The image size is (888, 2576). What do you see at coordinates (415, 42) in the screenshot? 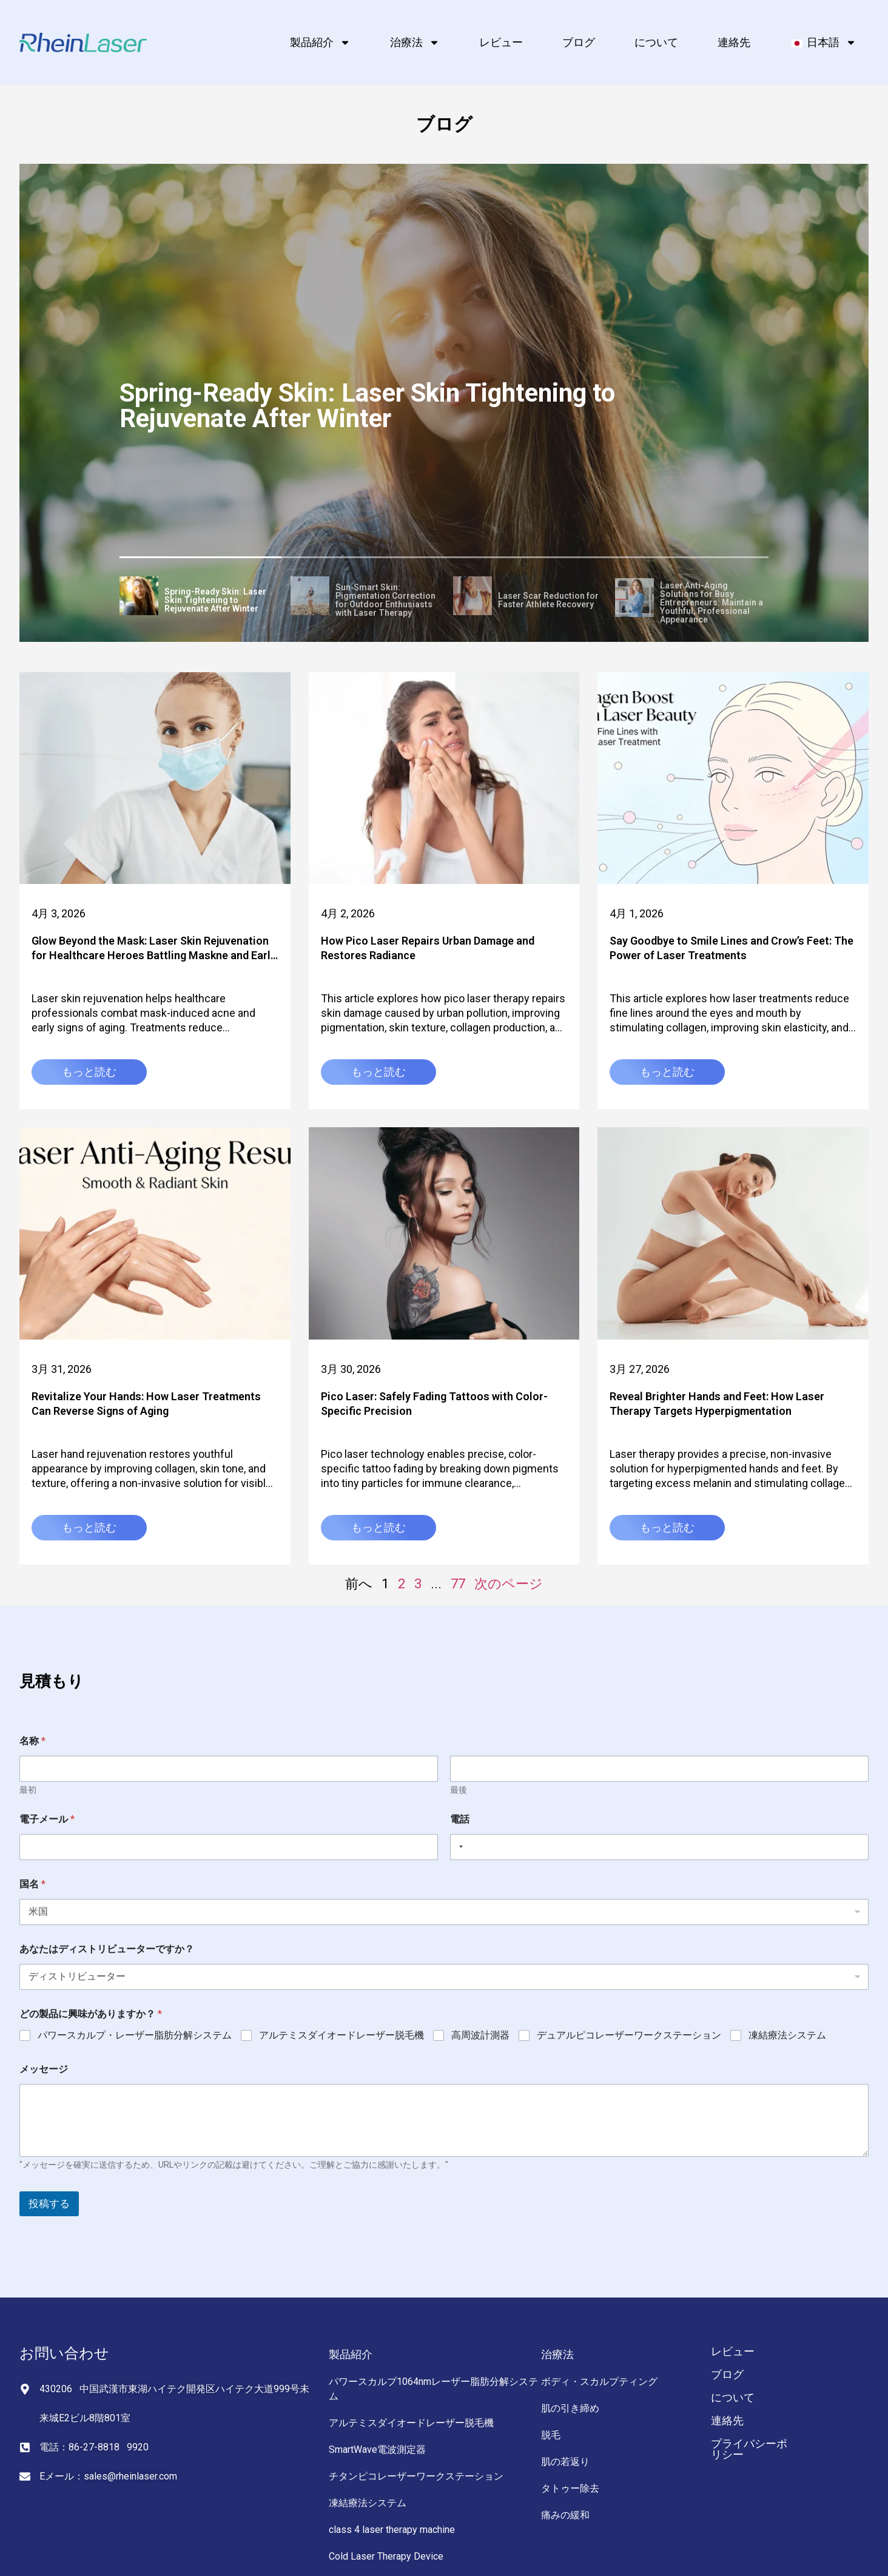
I see `治療法` at bounding box center [415, 42].